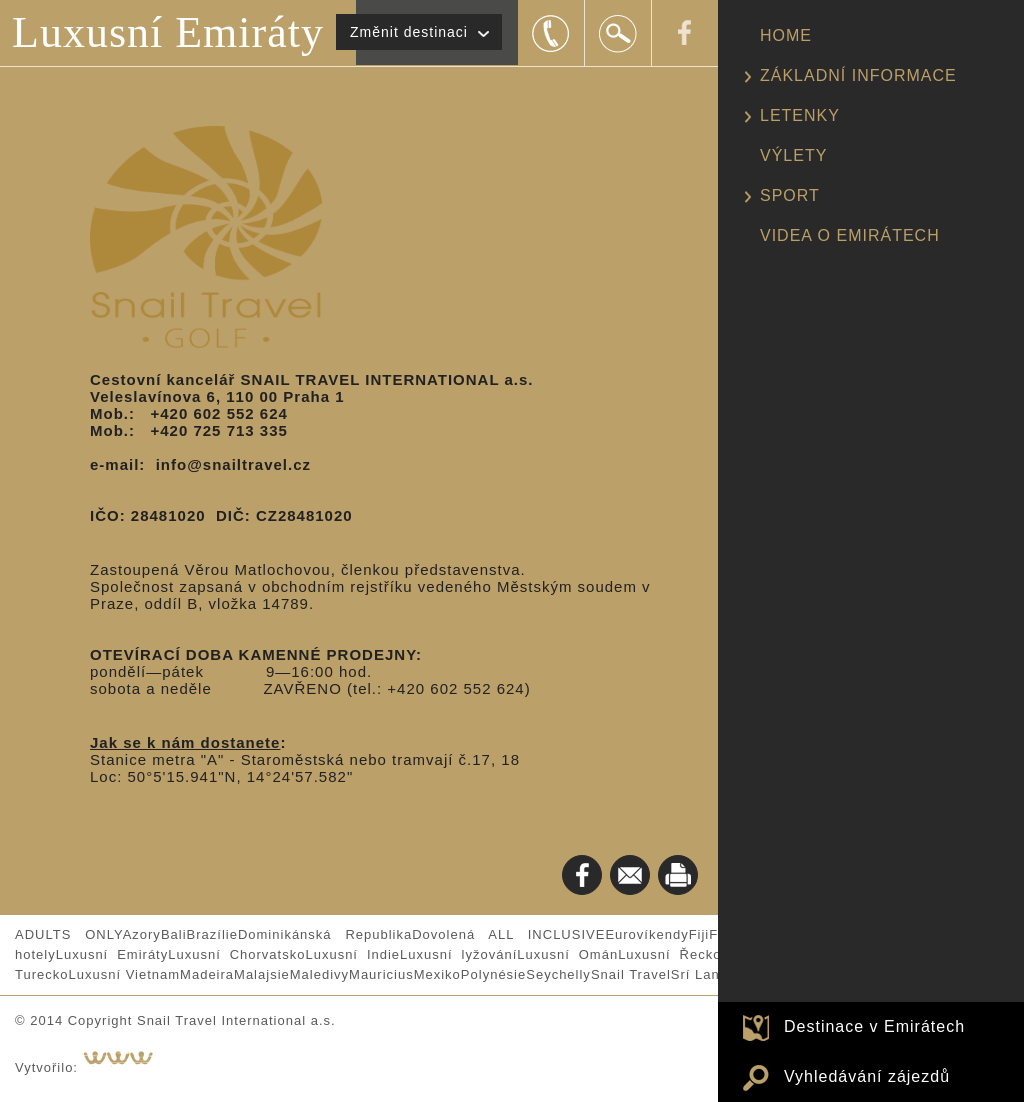  Describe the element at coordinates (508, 934) in the screenshot. I see `Dovolená ALL INCLUSIVE` at that location.